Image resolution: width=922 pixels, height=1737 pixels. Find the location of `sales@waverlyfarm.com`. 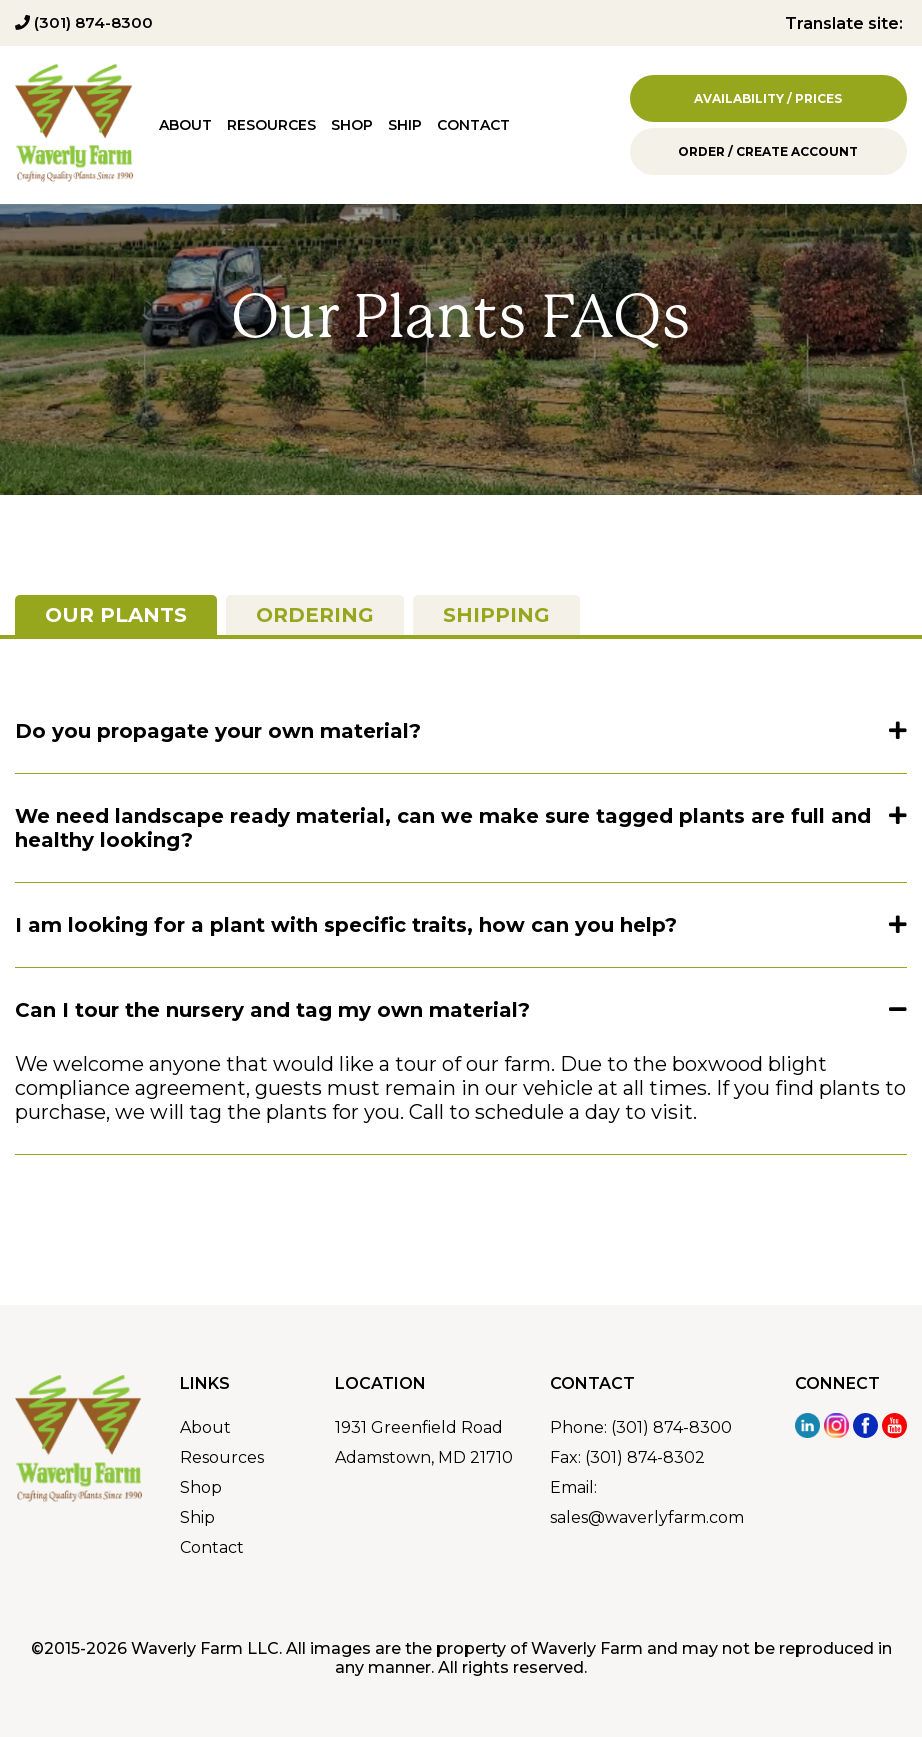

sales@waverlyfarm.com is located at coordinates (647, 1517).